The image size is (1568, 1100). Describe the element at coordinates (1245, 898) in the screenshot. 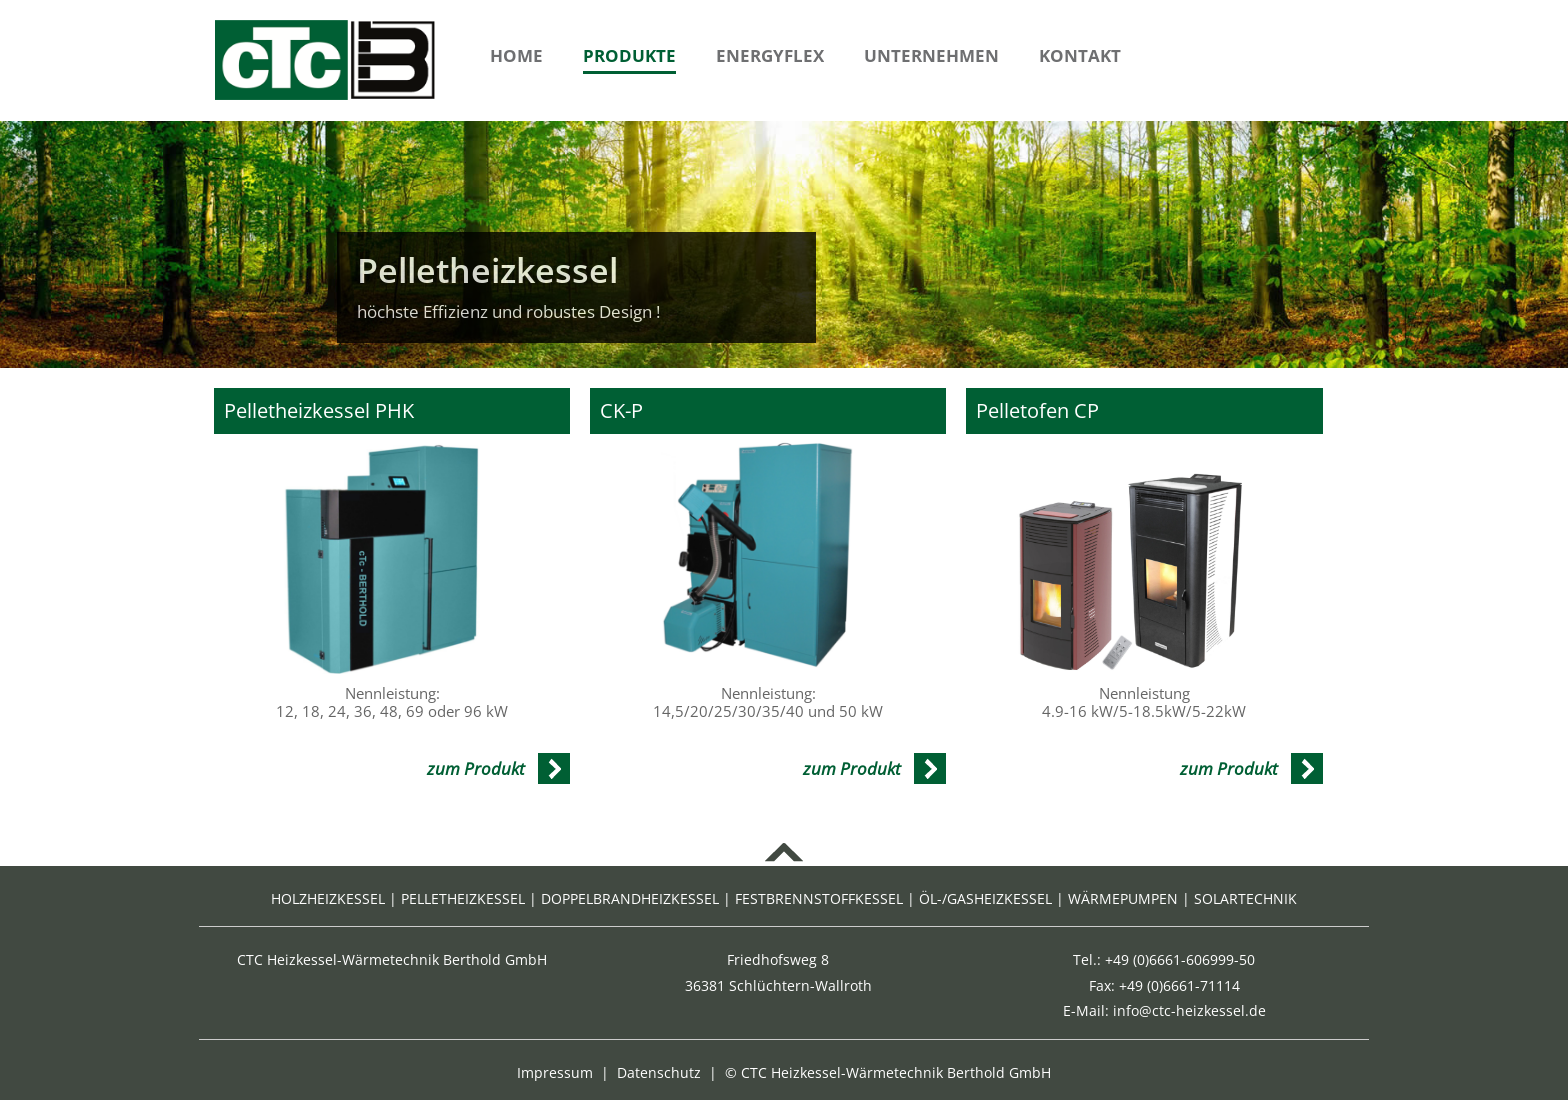

I see `SOLARTECHNIK` at that location.